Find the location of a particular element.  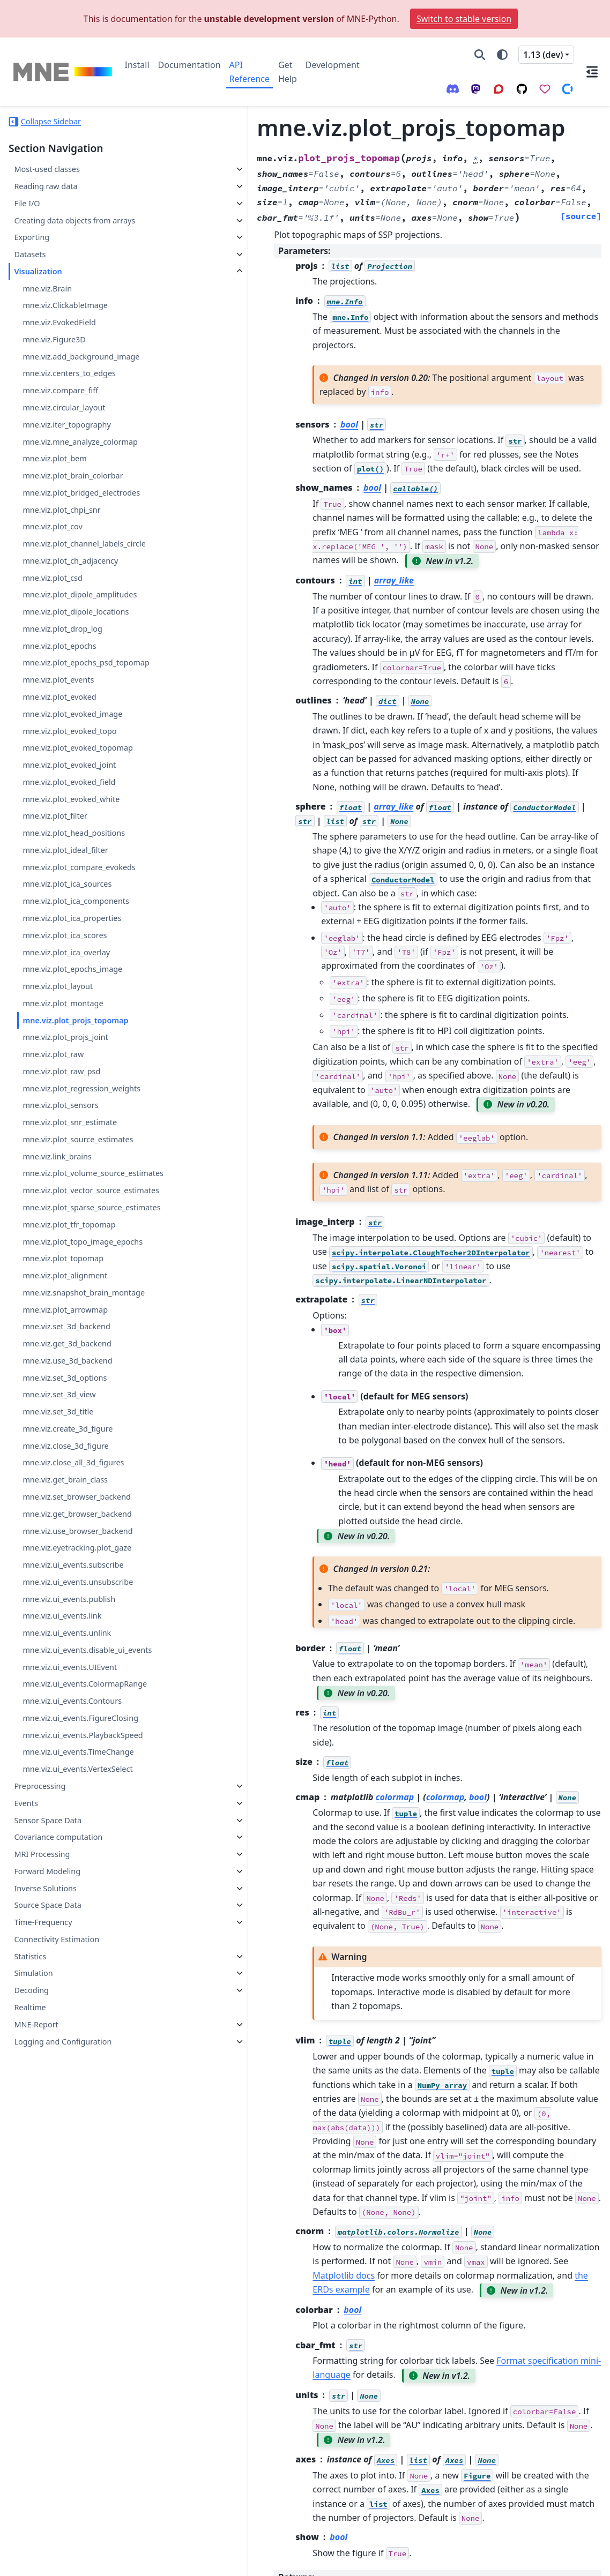

MRI Processing is located at coordinates (42, 1956).